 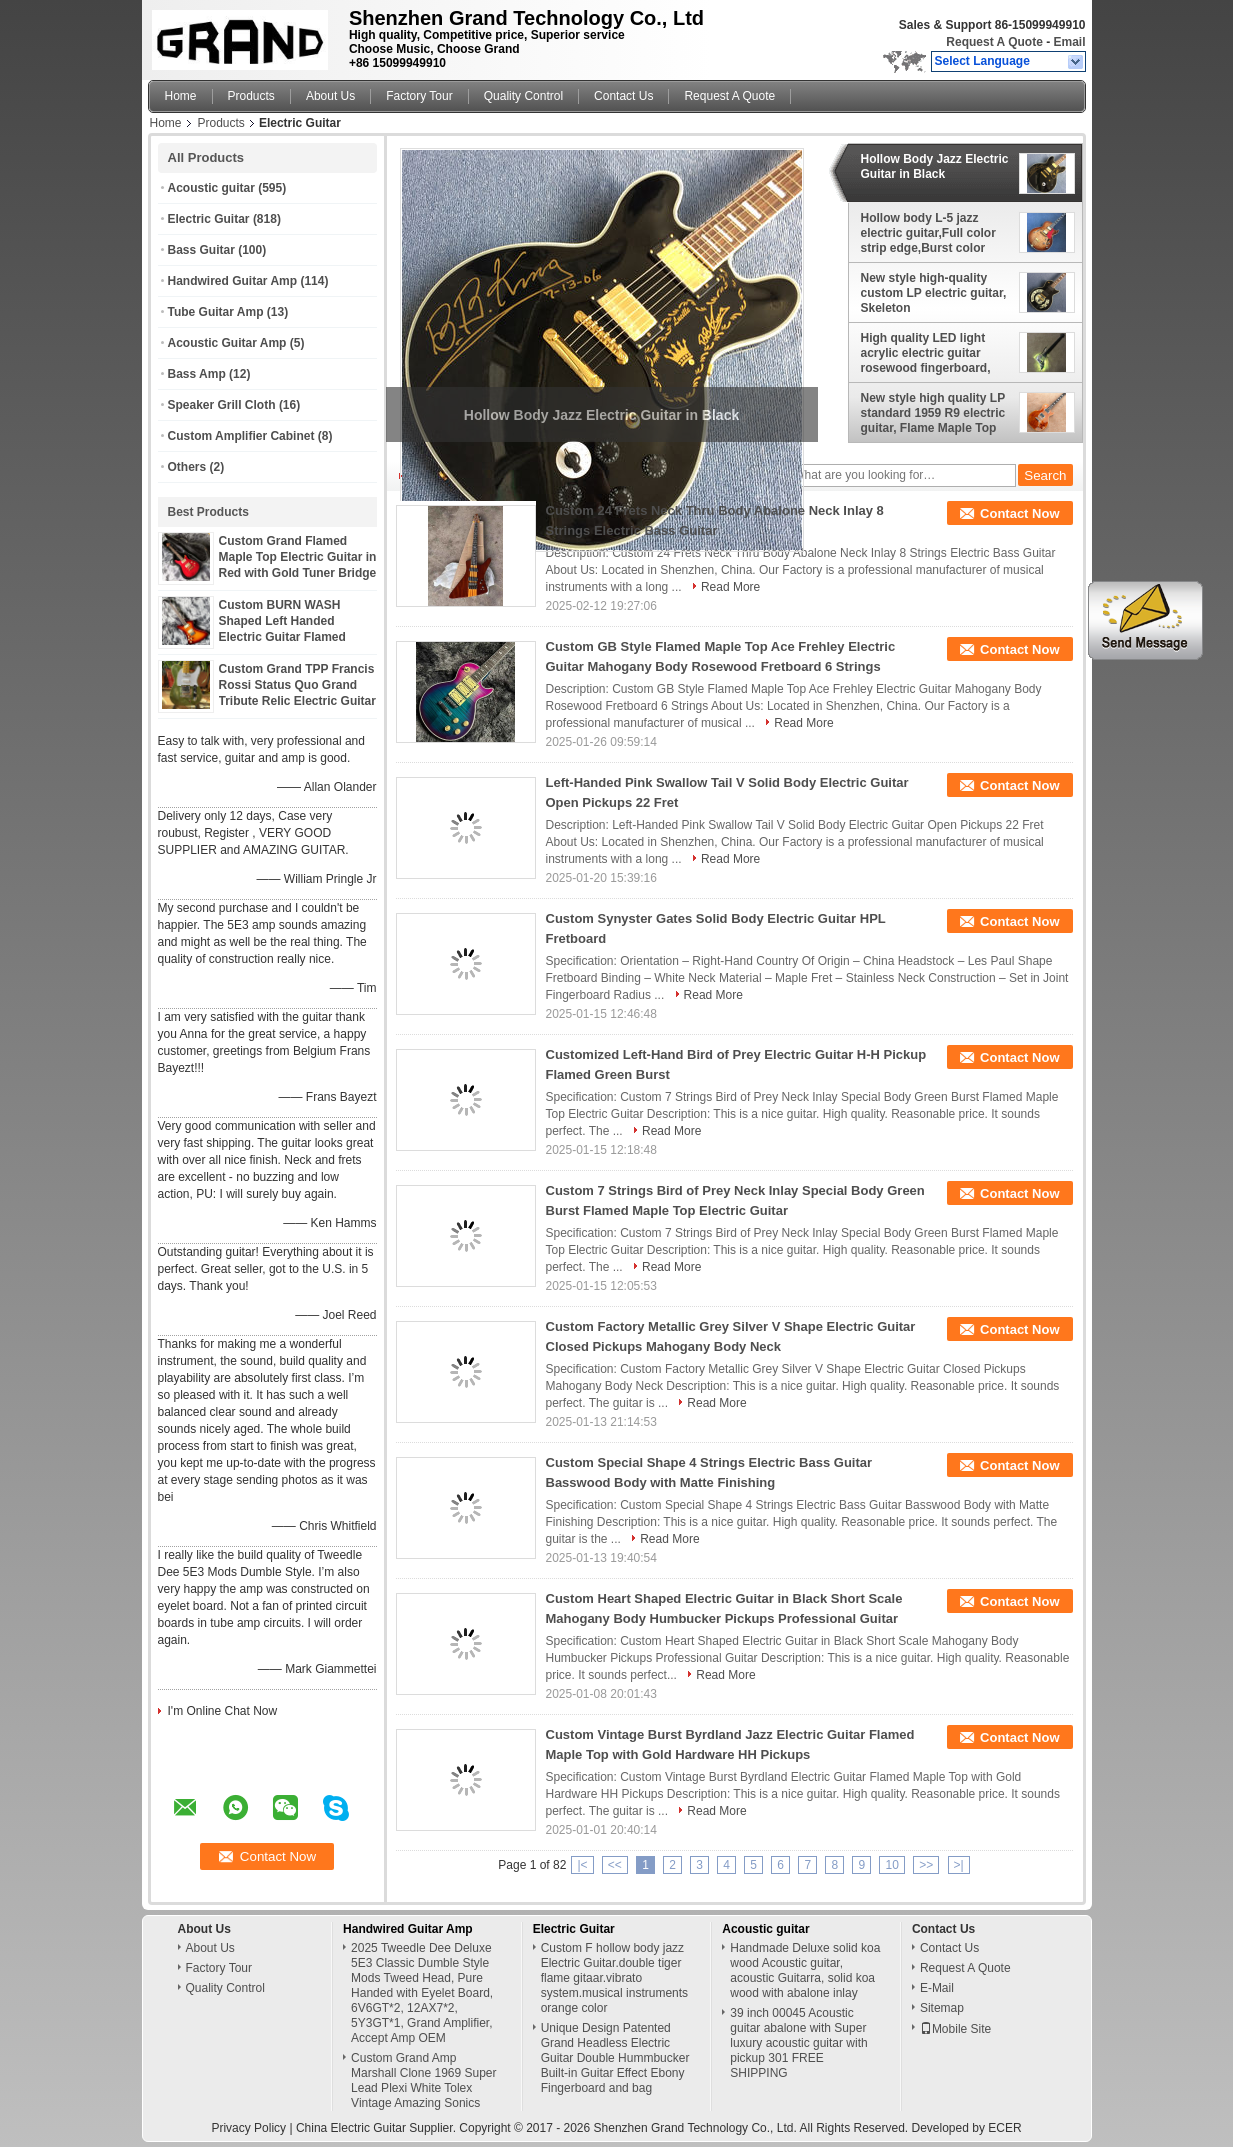 I want to click on Mobile Site, so click(x=955, y=2029).